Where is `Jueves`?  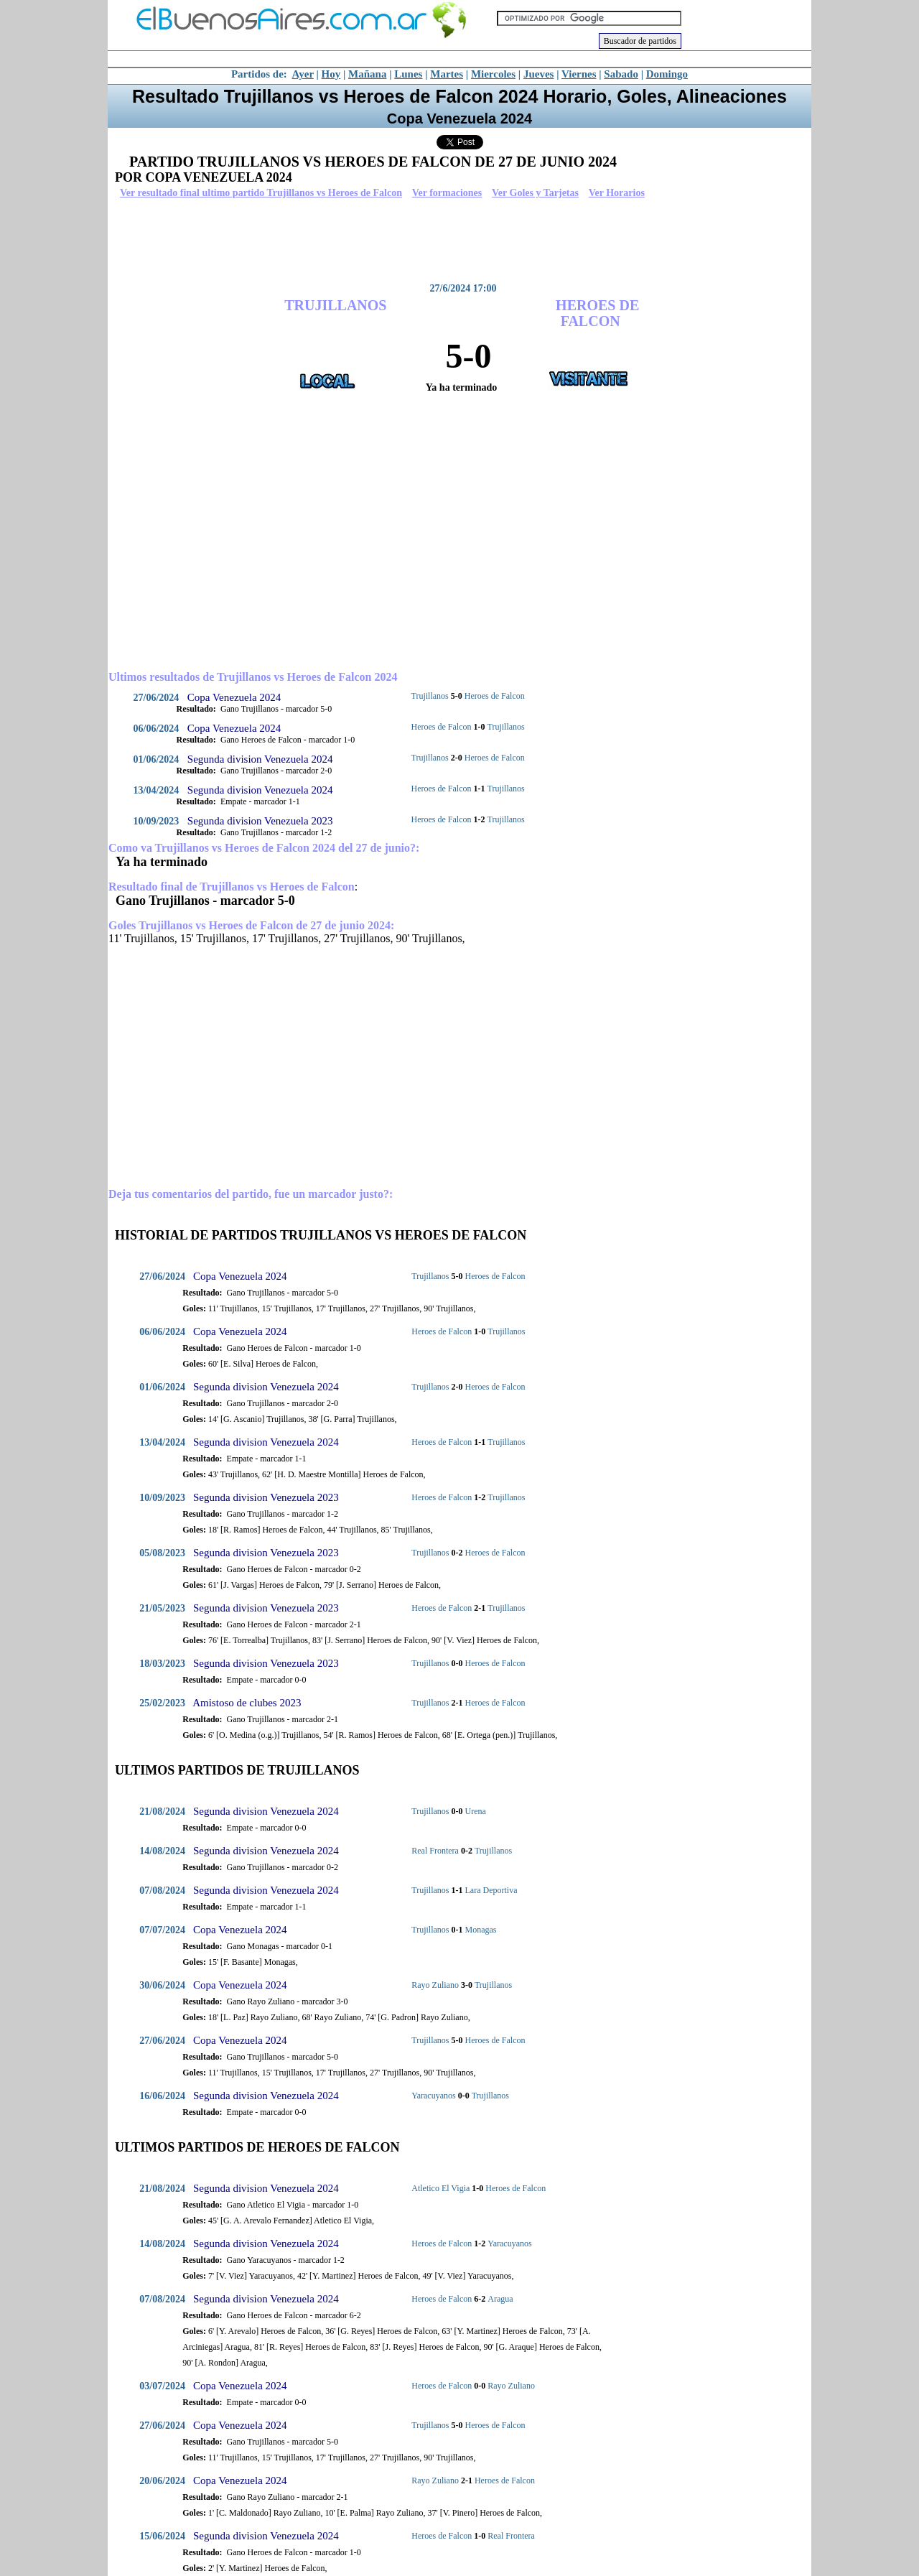 Jueves is located at coordinates (538, 74).